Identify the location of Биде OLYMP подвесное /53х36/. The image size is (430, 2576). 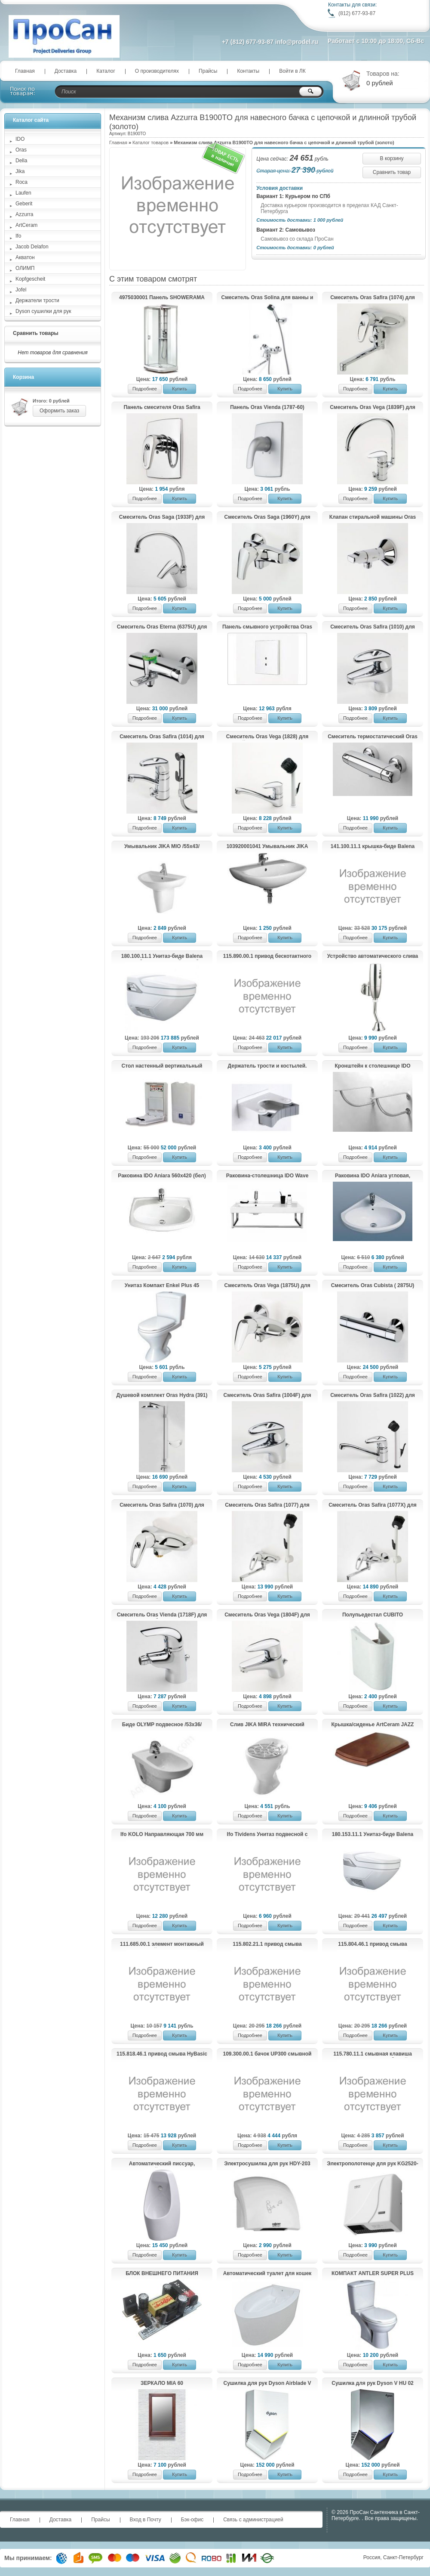
(162, 1724).